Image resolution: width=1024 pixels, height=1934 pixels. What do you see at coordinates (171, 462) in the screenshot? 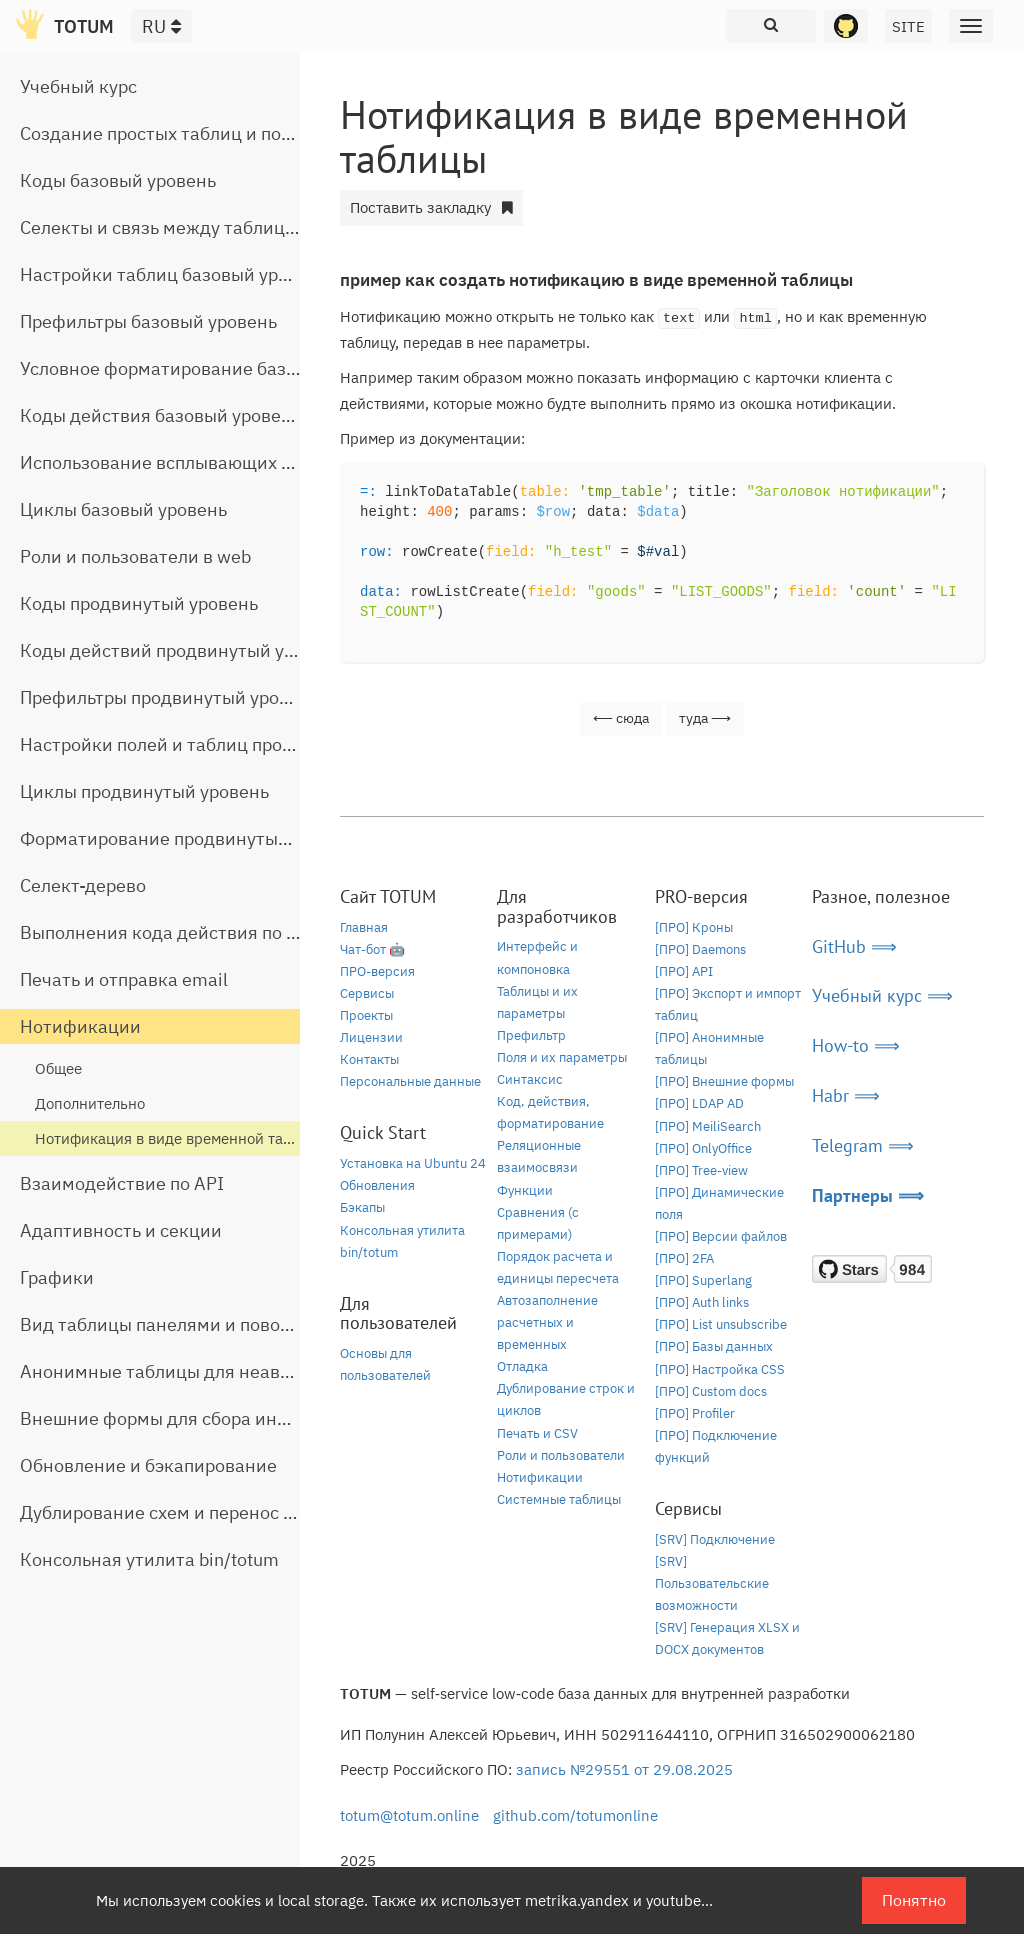
I see `Использование всплывающих окон` at bounding box center [171, 462].